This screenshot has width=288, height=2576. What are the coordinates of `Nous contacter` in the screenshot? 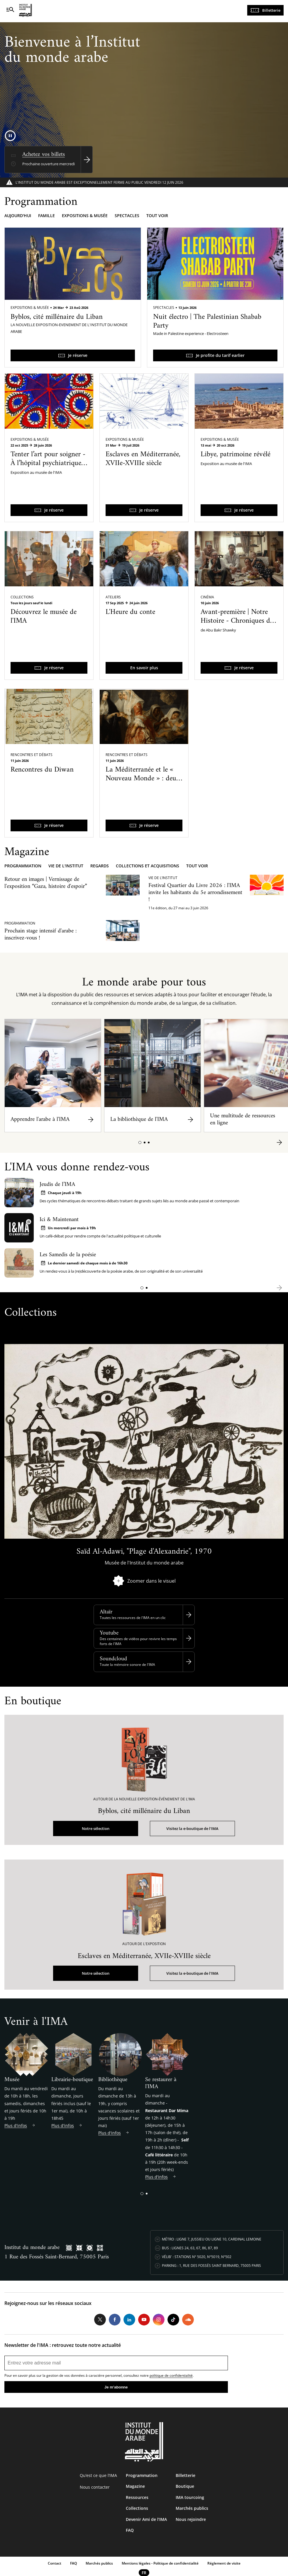 It's located at (95, 2487).